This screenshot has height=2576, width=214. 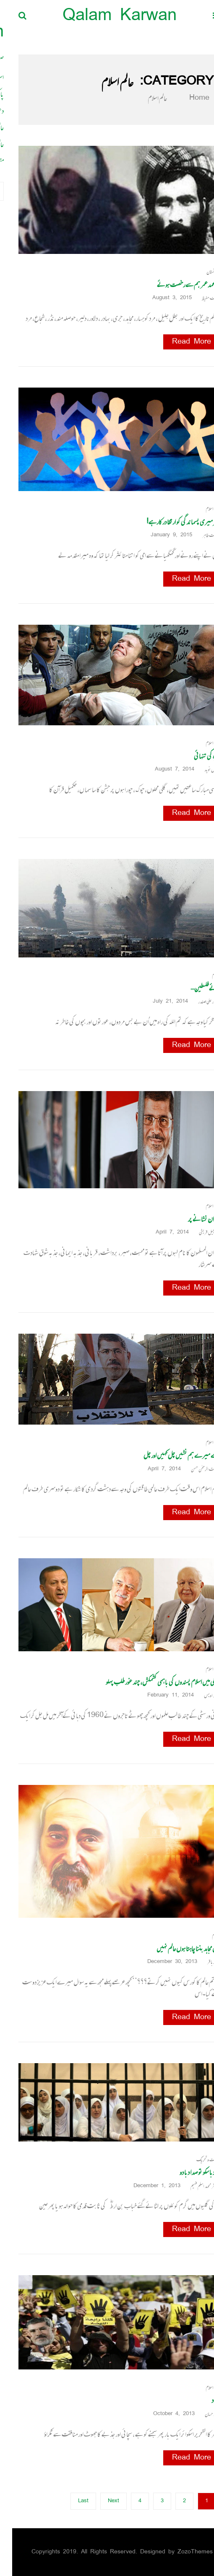 I want to click on December 30, 2013, so click(x=163, y=1962).